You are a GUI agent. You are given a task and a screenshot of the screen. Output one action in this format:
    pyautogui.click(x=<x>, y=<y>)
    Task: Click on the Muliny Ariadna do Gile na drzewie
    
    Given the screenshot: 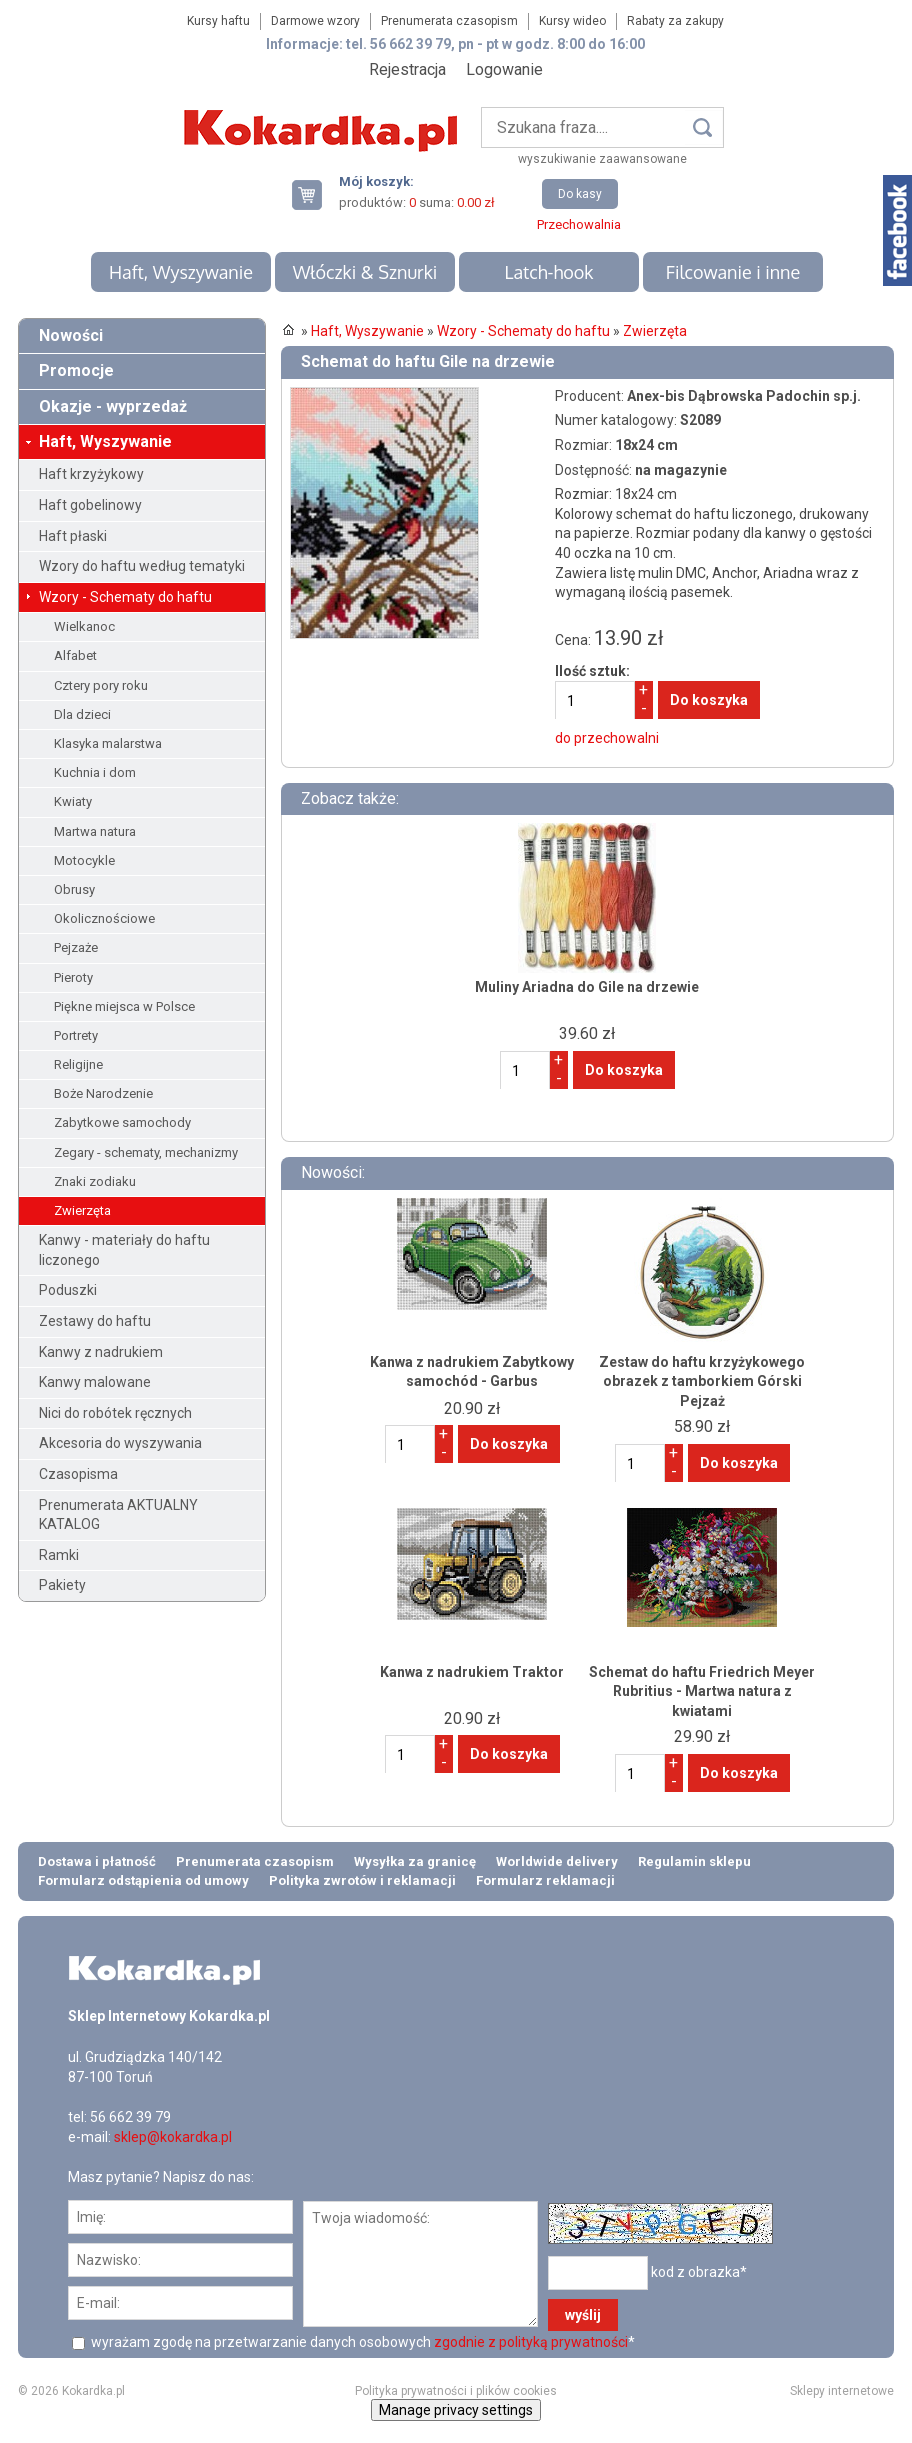 What is the action you would take?
    pyautogui.click(x=587, y=987)
    